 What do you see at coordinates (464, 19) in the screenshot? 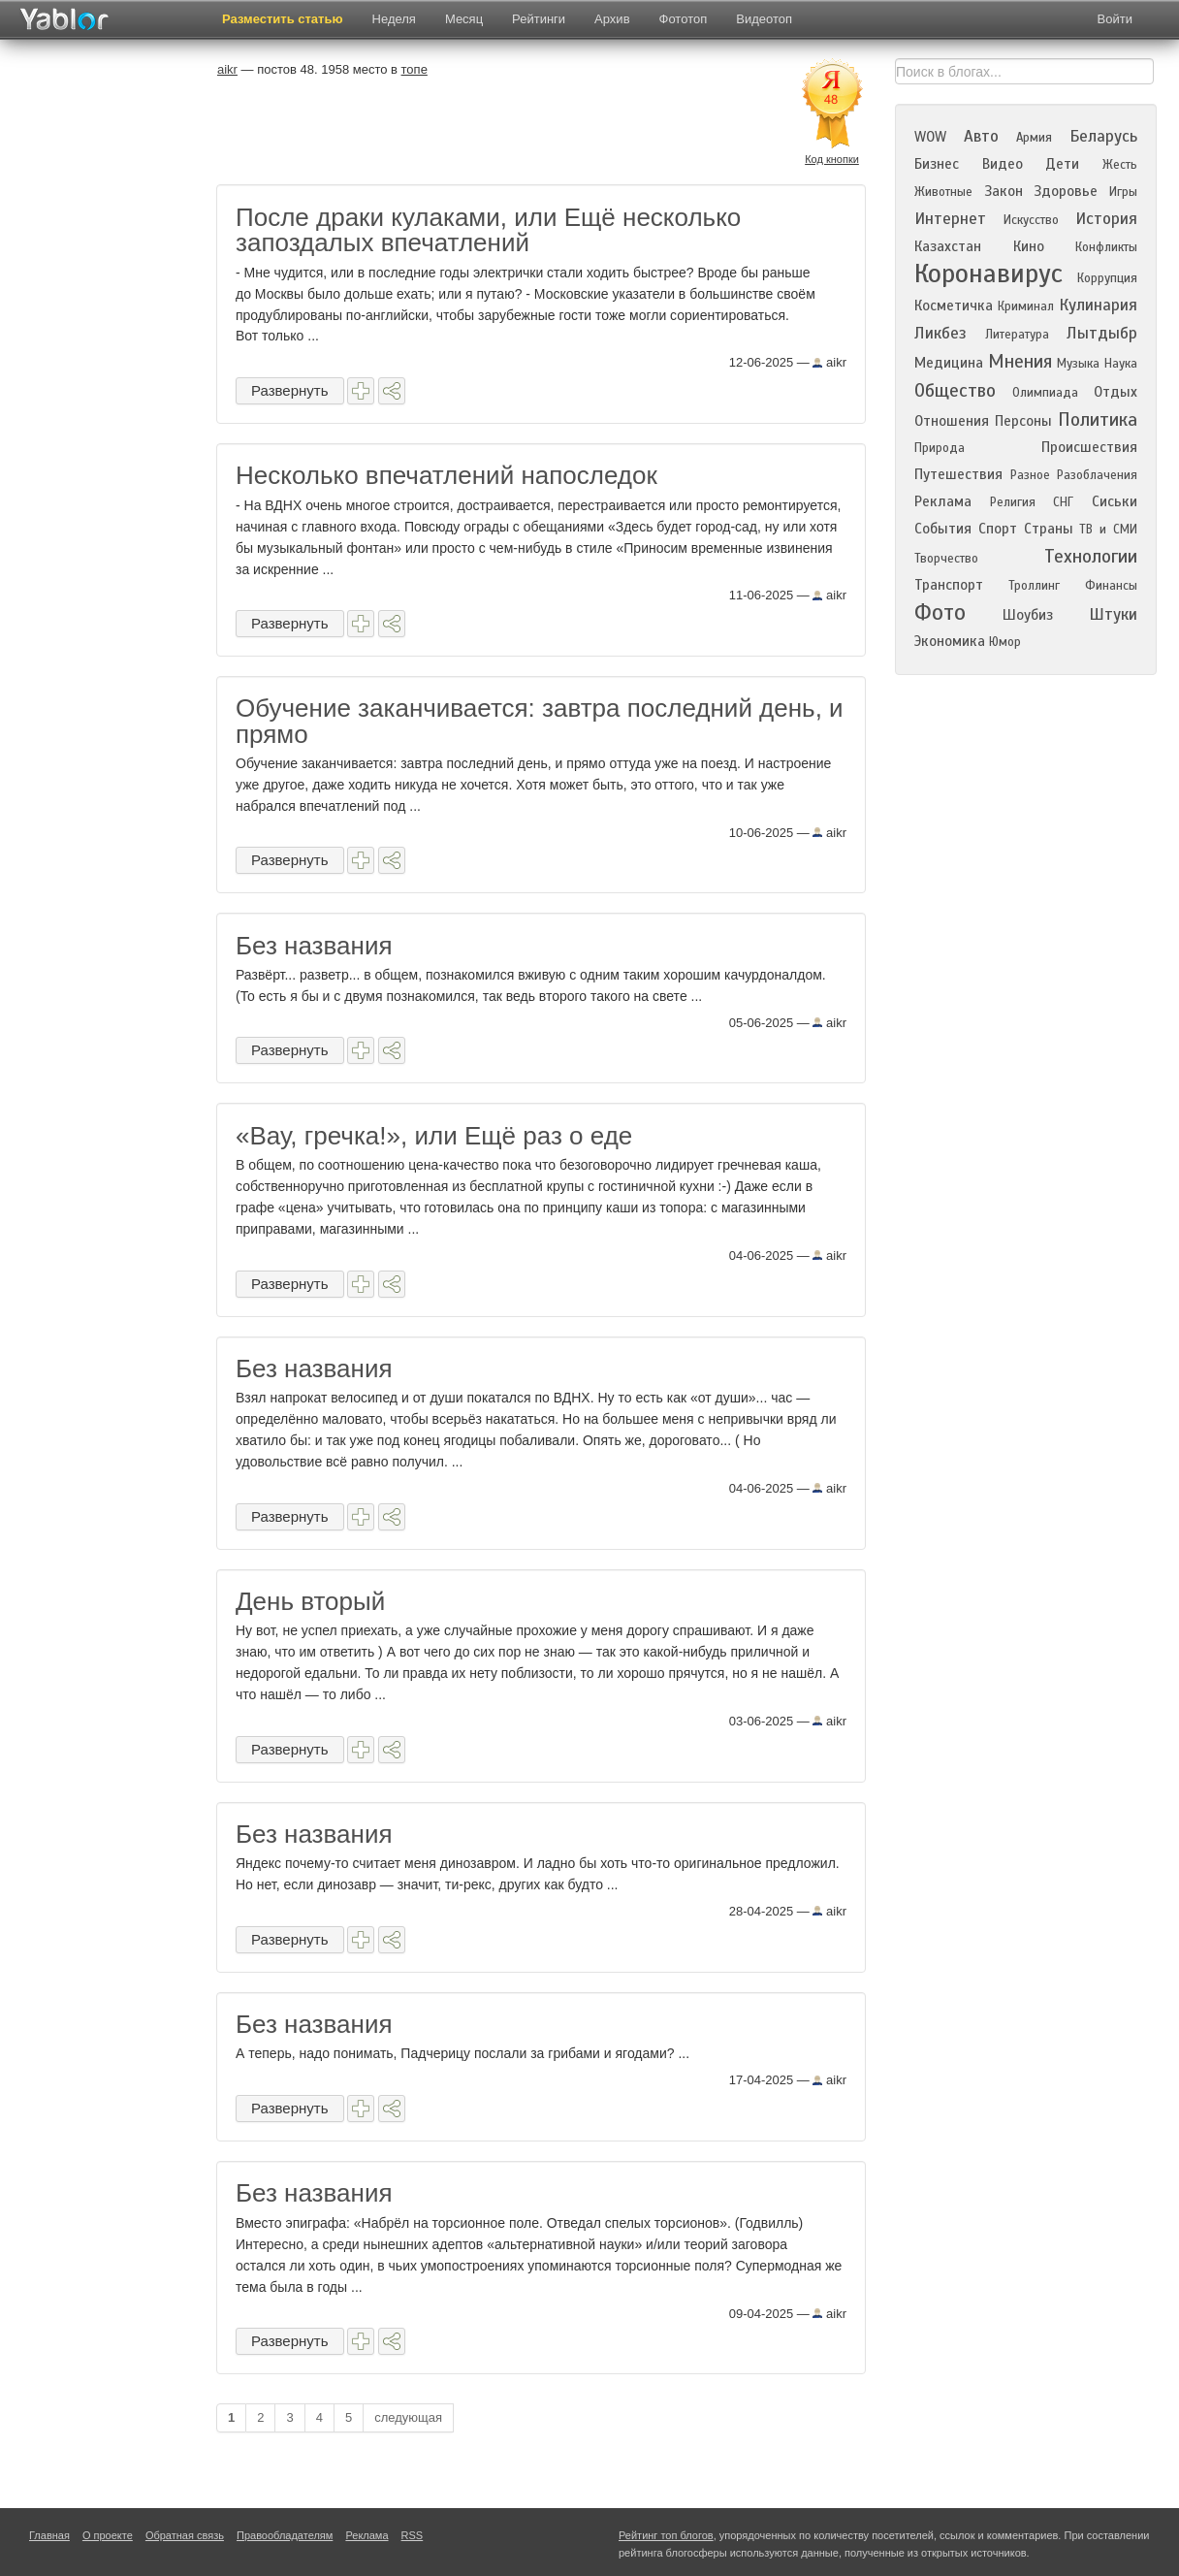
I see `Месяц` at bounding box center [464, 19].